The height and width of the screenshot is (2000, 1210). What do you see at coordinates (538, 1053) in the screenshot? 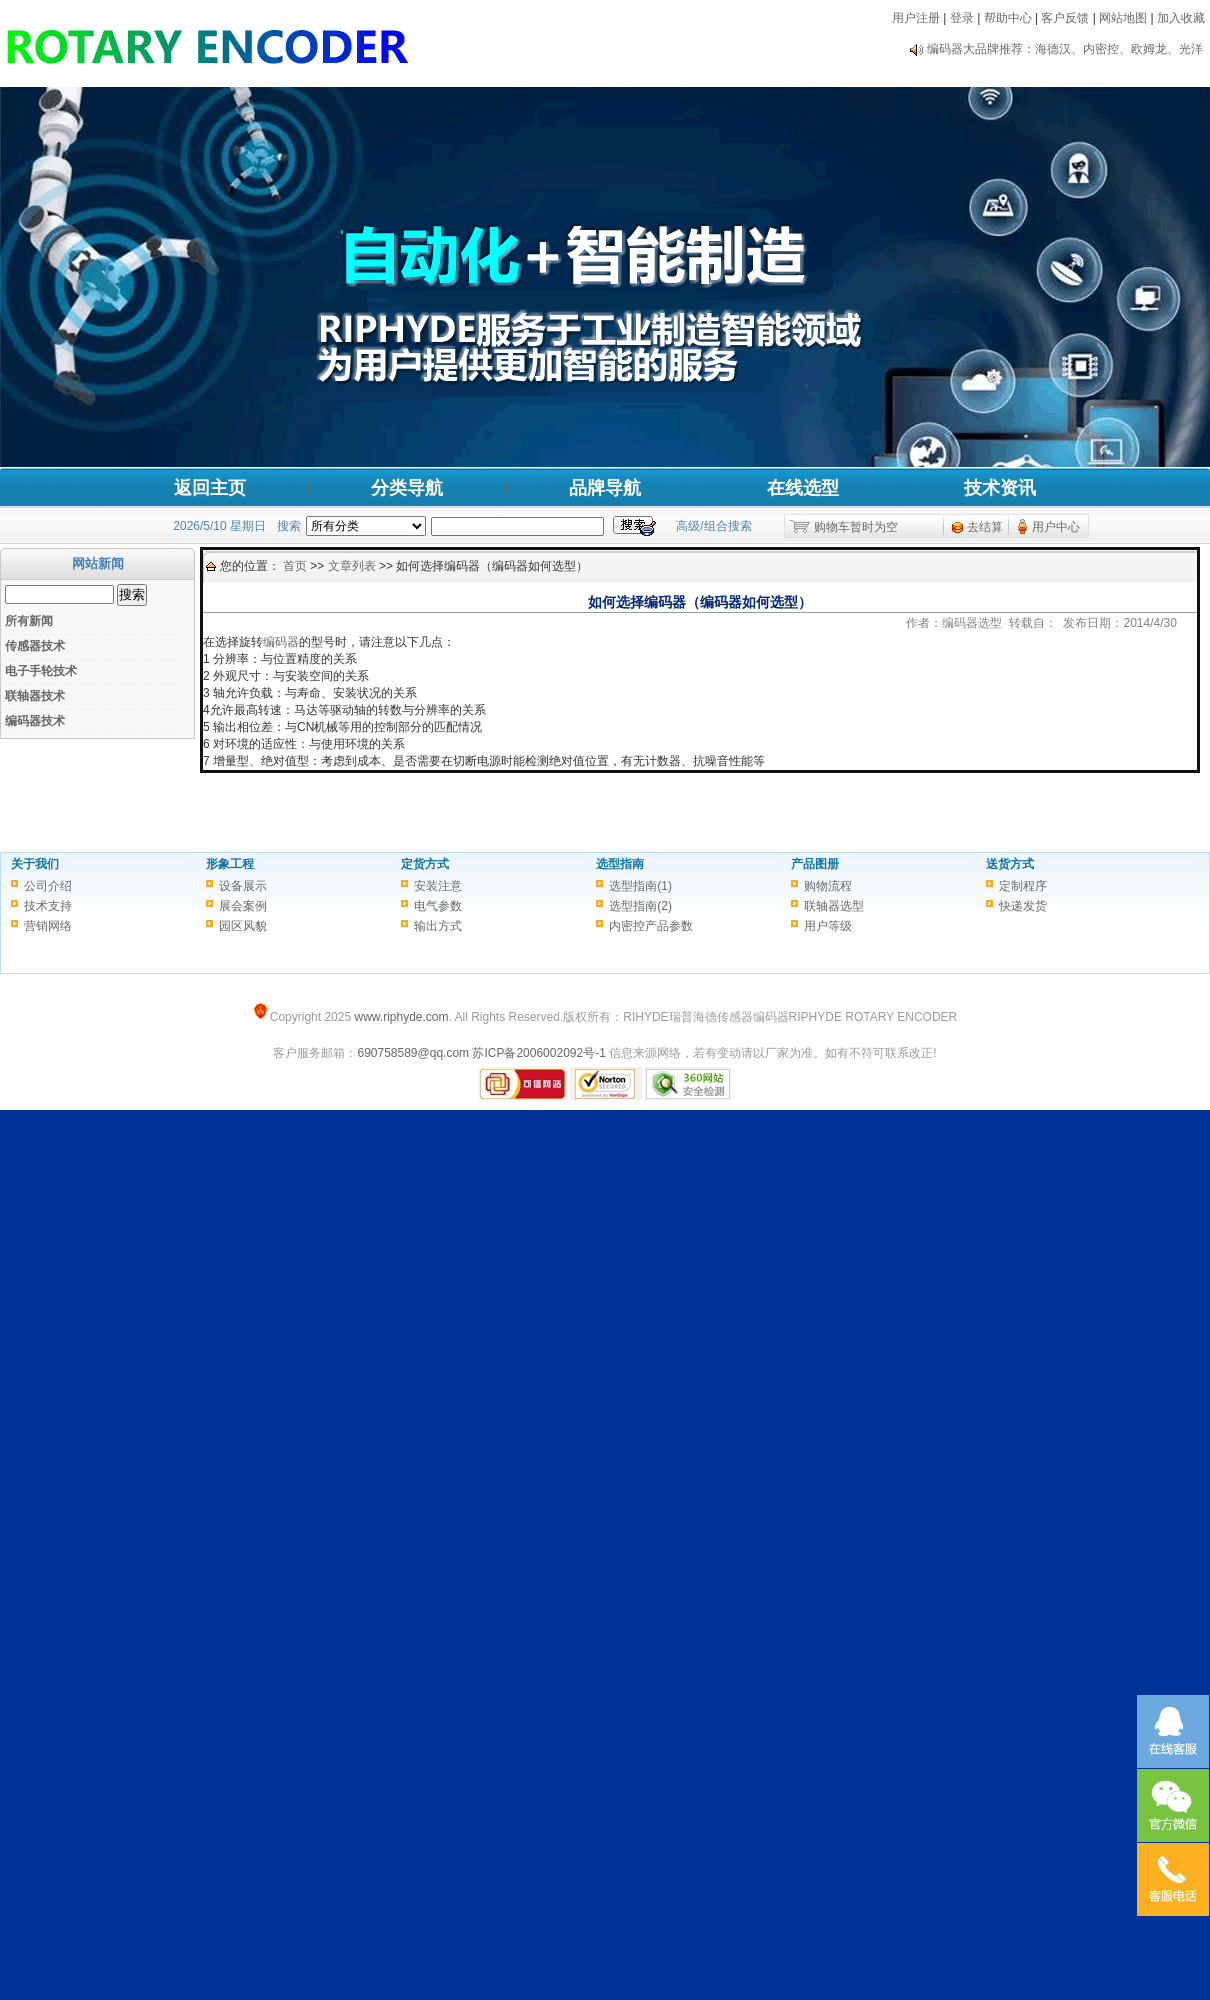
I see `苏ICP备2006002092号-1` at bounding box center [538, 1053].